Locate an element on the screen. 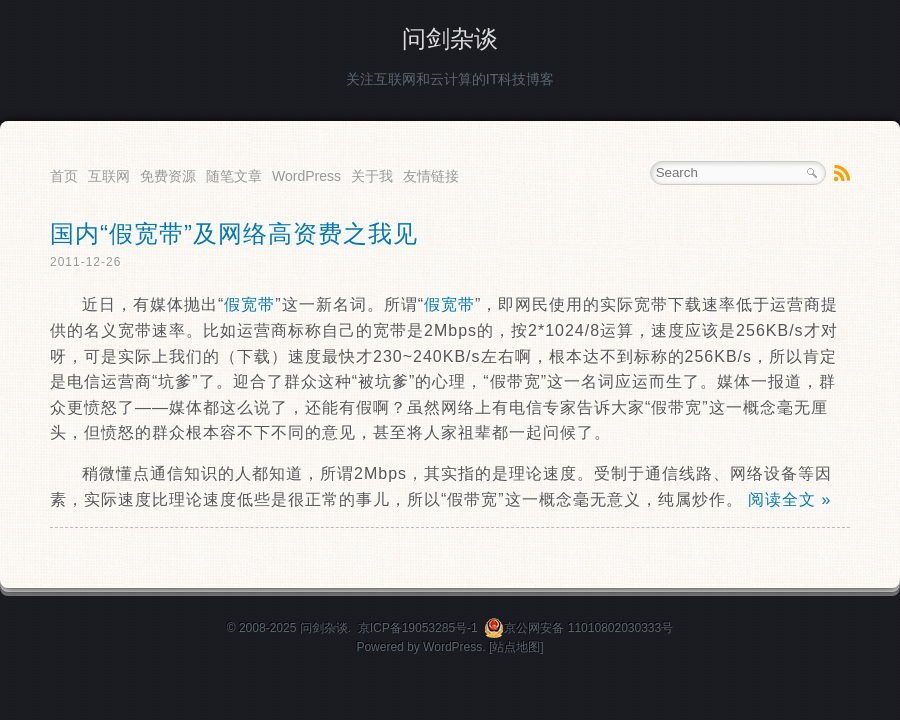  假宽带 is located at coordinates (249, 304).